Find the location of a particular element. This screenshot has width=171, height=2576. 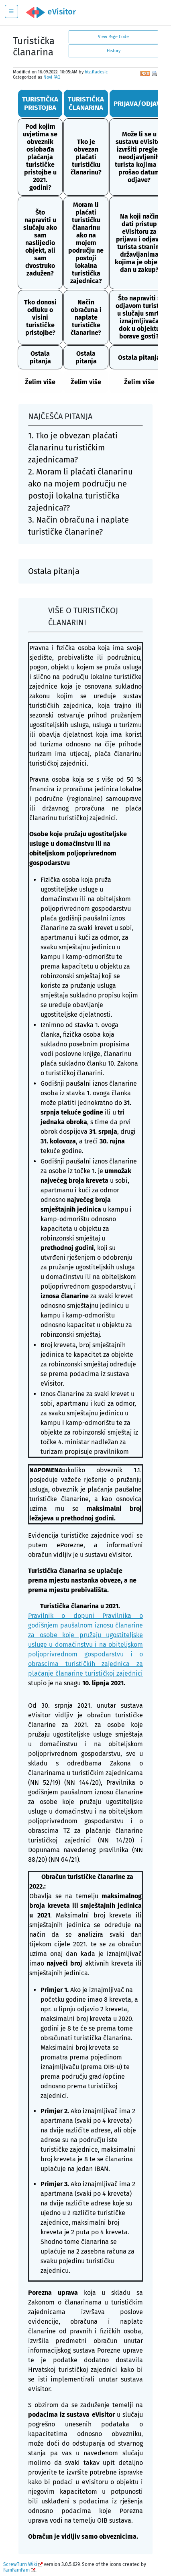

ScrewTurn Wiki is located at coordinates (20, 2564).